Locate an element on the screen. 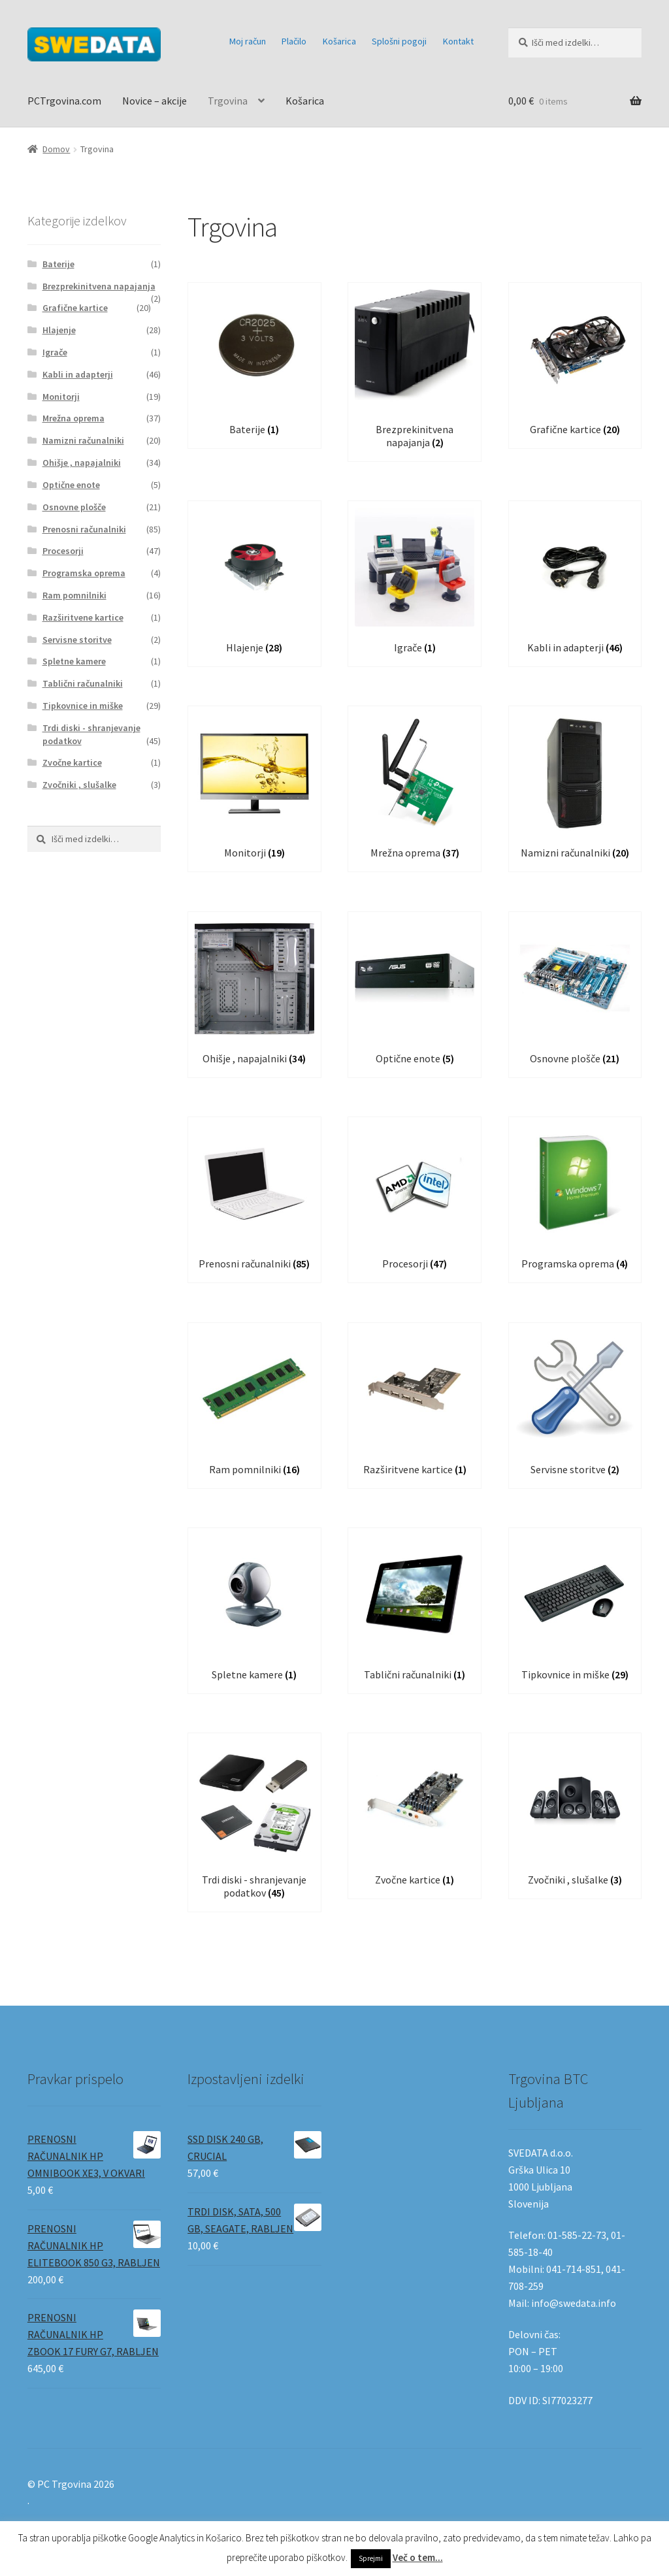 The width and height of the screenshot is (669, 2576). Hlajenje is located at coordinates (59, 330).